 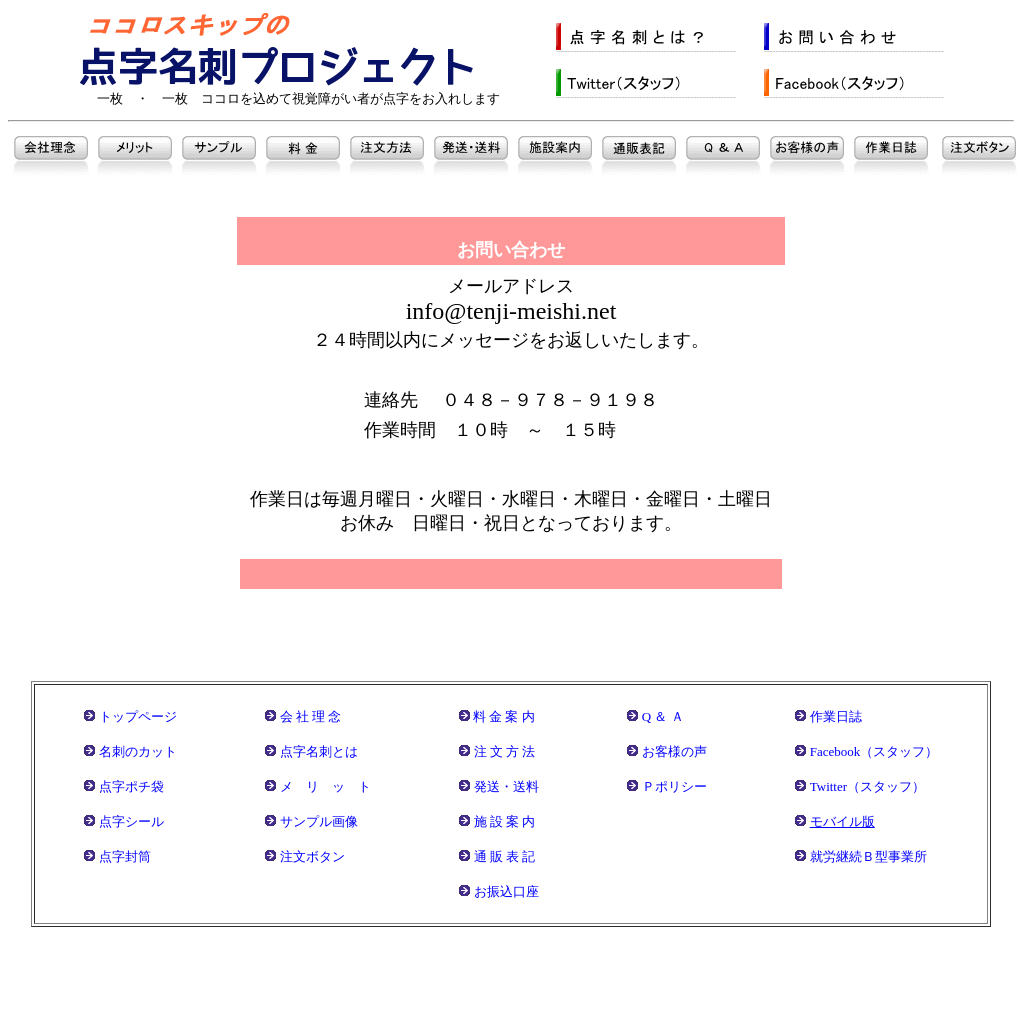 I want to click on Ｐポリシー, so click(x=674, y=786).